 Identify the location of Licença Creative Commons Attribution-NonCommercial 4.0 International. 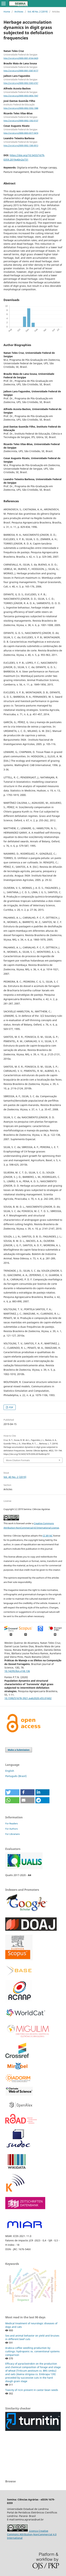
(31, 2534).